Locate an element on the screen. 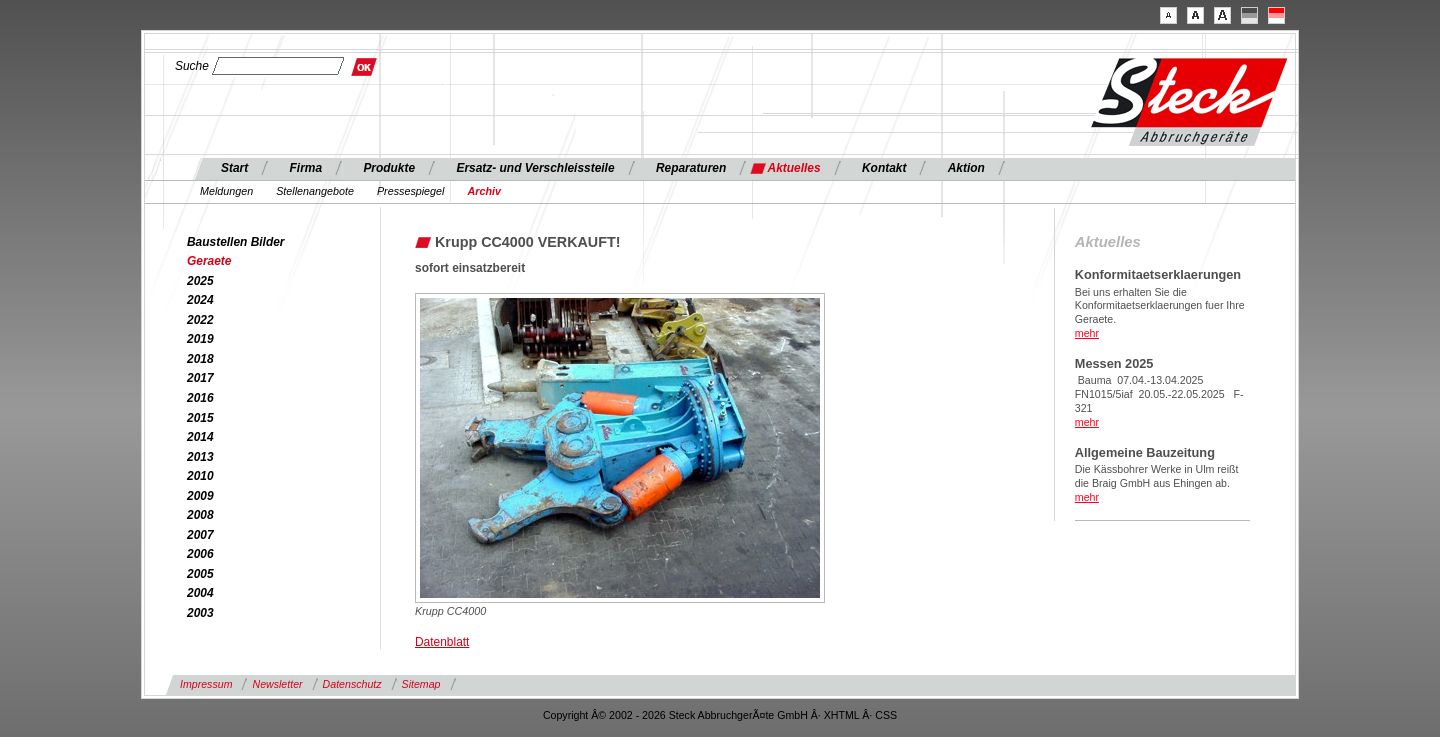 The height and width of the screenshot is (737, 1440). 2024 is located at coordinates (200, 300).